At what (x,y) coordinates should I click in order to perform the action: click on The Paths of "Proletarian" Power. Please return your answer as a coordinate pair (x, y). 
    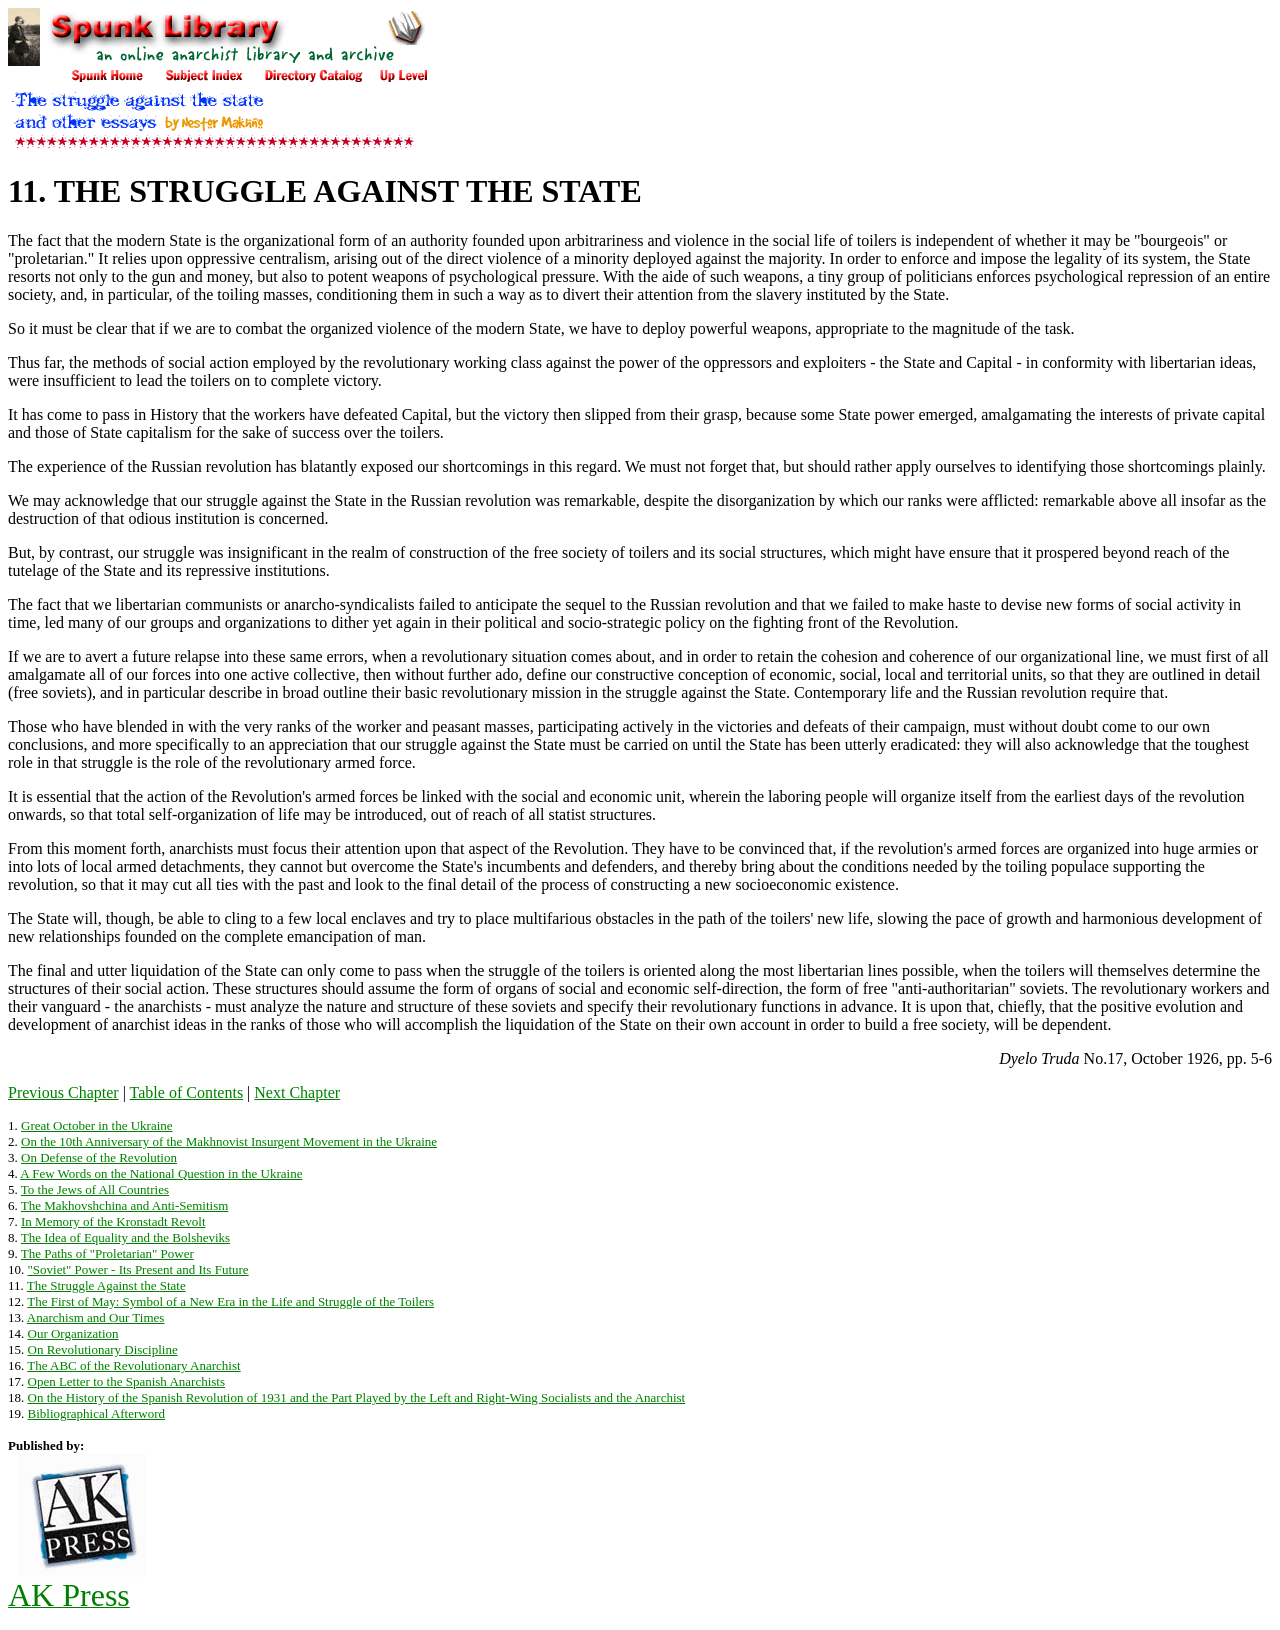
    Looking at the image, I should click on (107, 1253).